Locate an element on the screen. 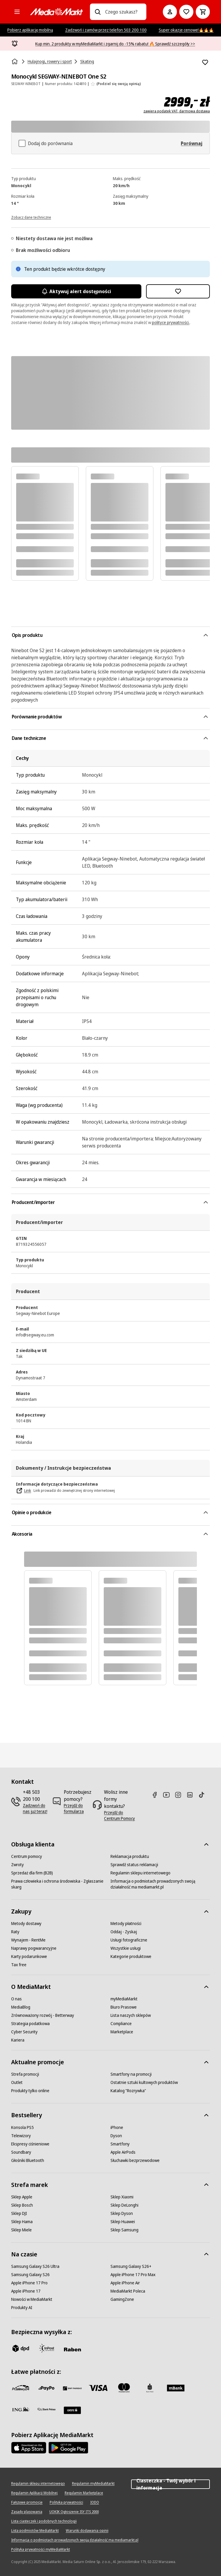  [Słuchawki bezprzewodowe] is located at coordinates (135, 2160).